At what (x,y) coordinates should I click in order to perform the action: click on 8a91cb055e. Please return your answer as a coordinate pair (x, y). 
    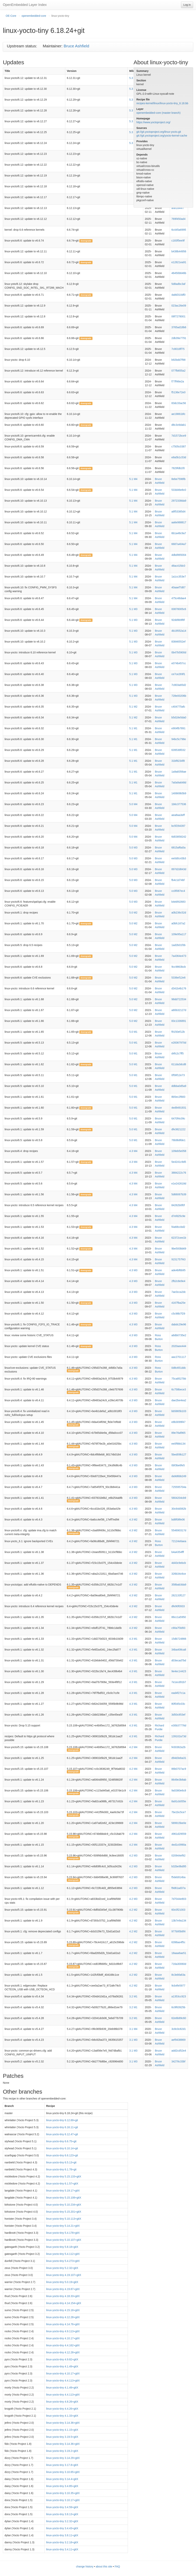
    Looking at the image, I should click on (178, 1801).